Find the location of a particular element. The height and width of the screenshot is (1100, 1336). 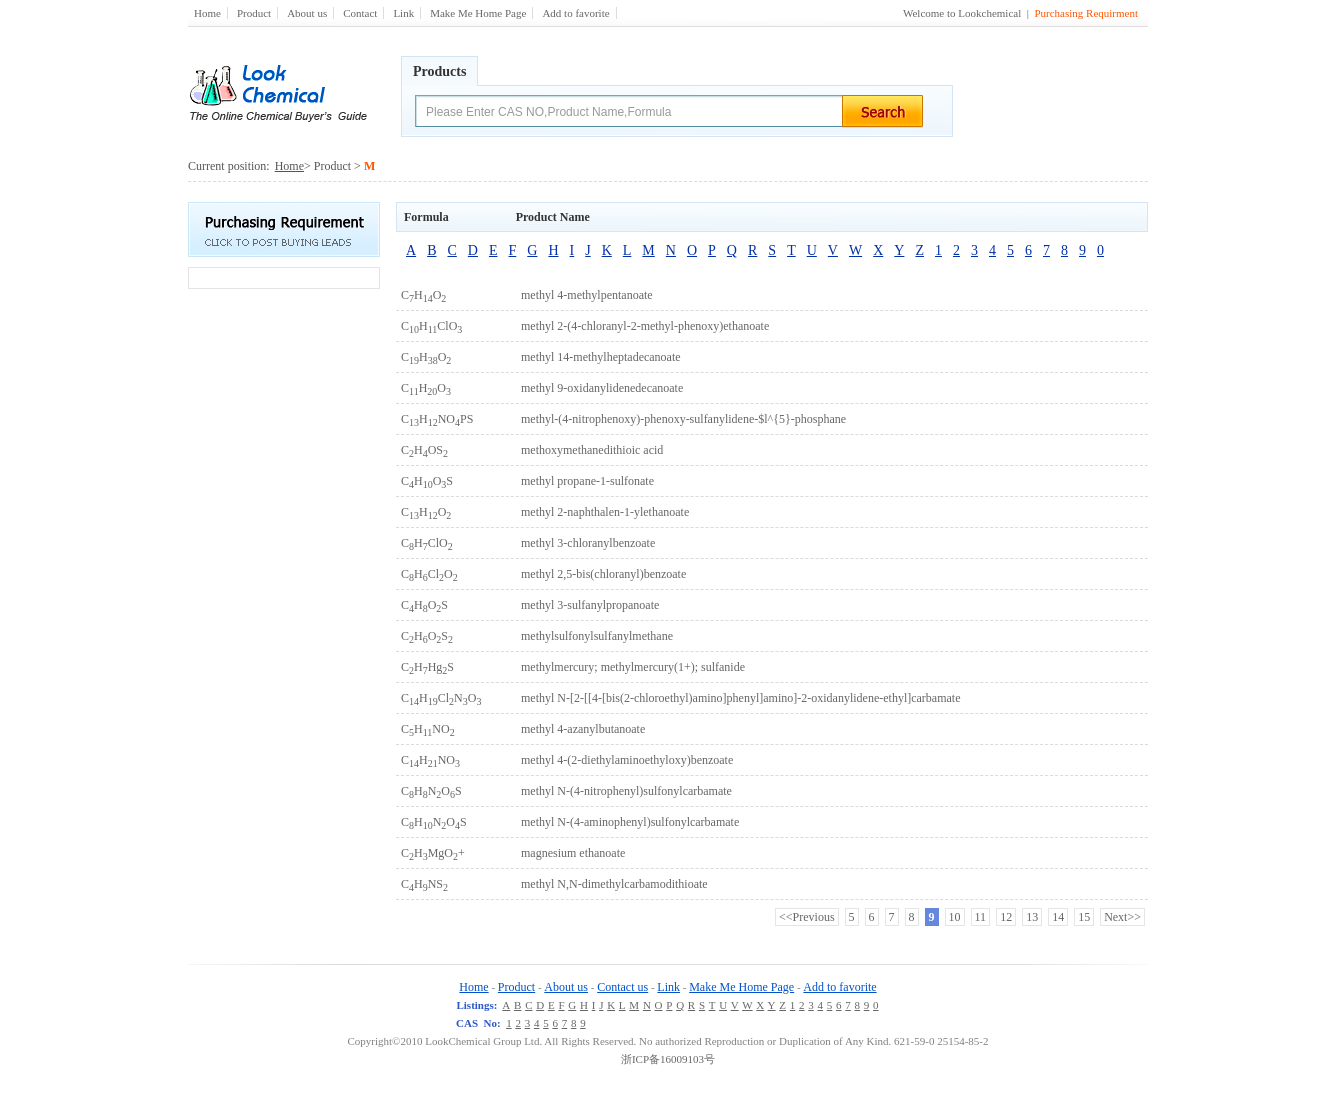

CHNOS is located at coordinates (431, 791).